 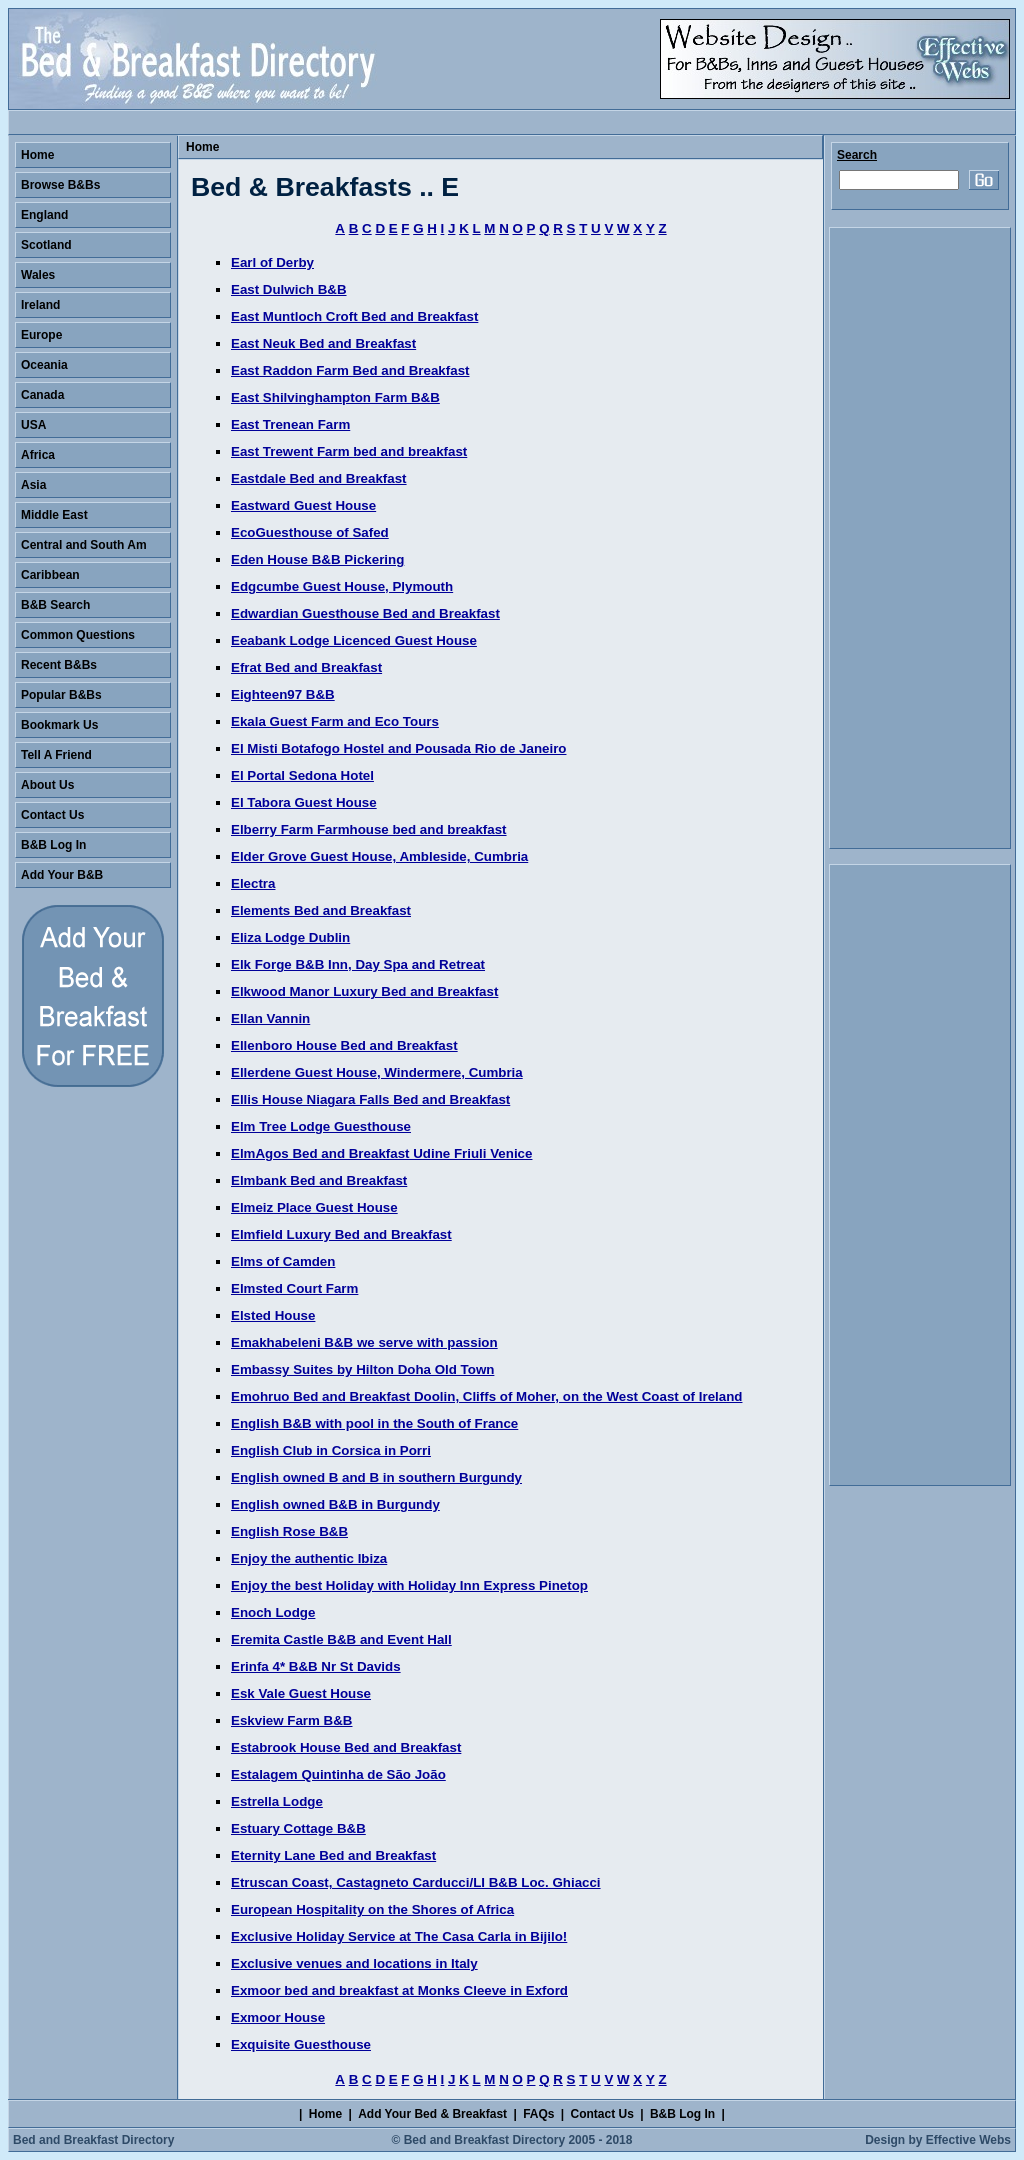 What do you see at coordinates (253, 883) in the screenshot?
I see `Electra` at bounding box center [253, 883].